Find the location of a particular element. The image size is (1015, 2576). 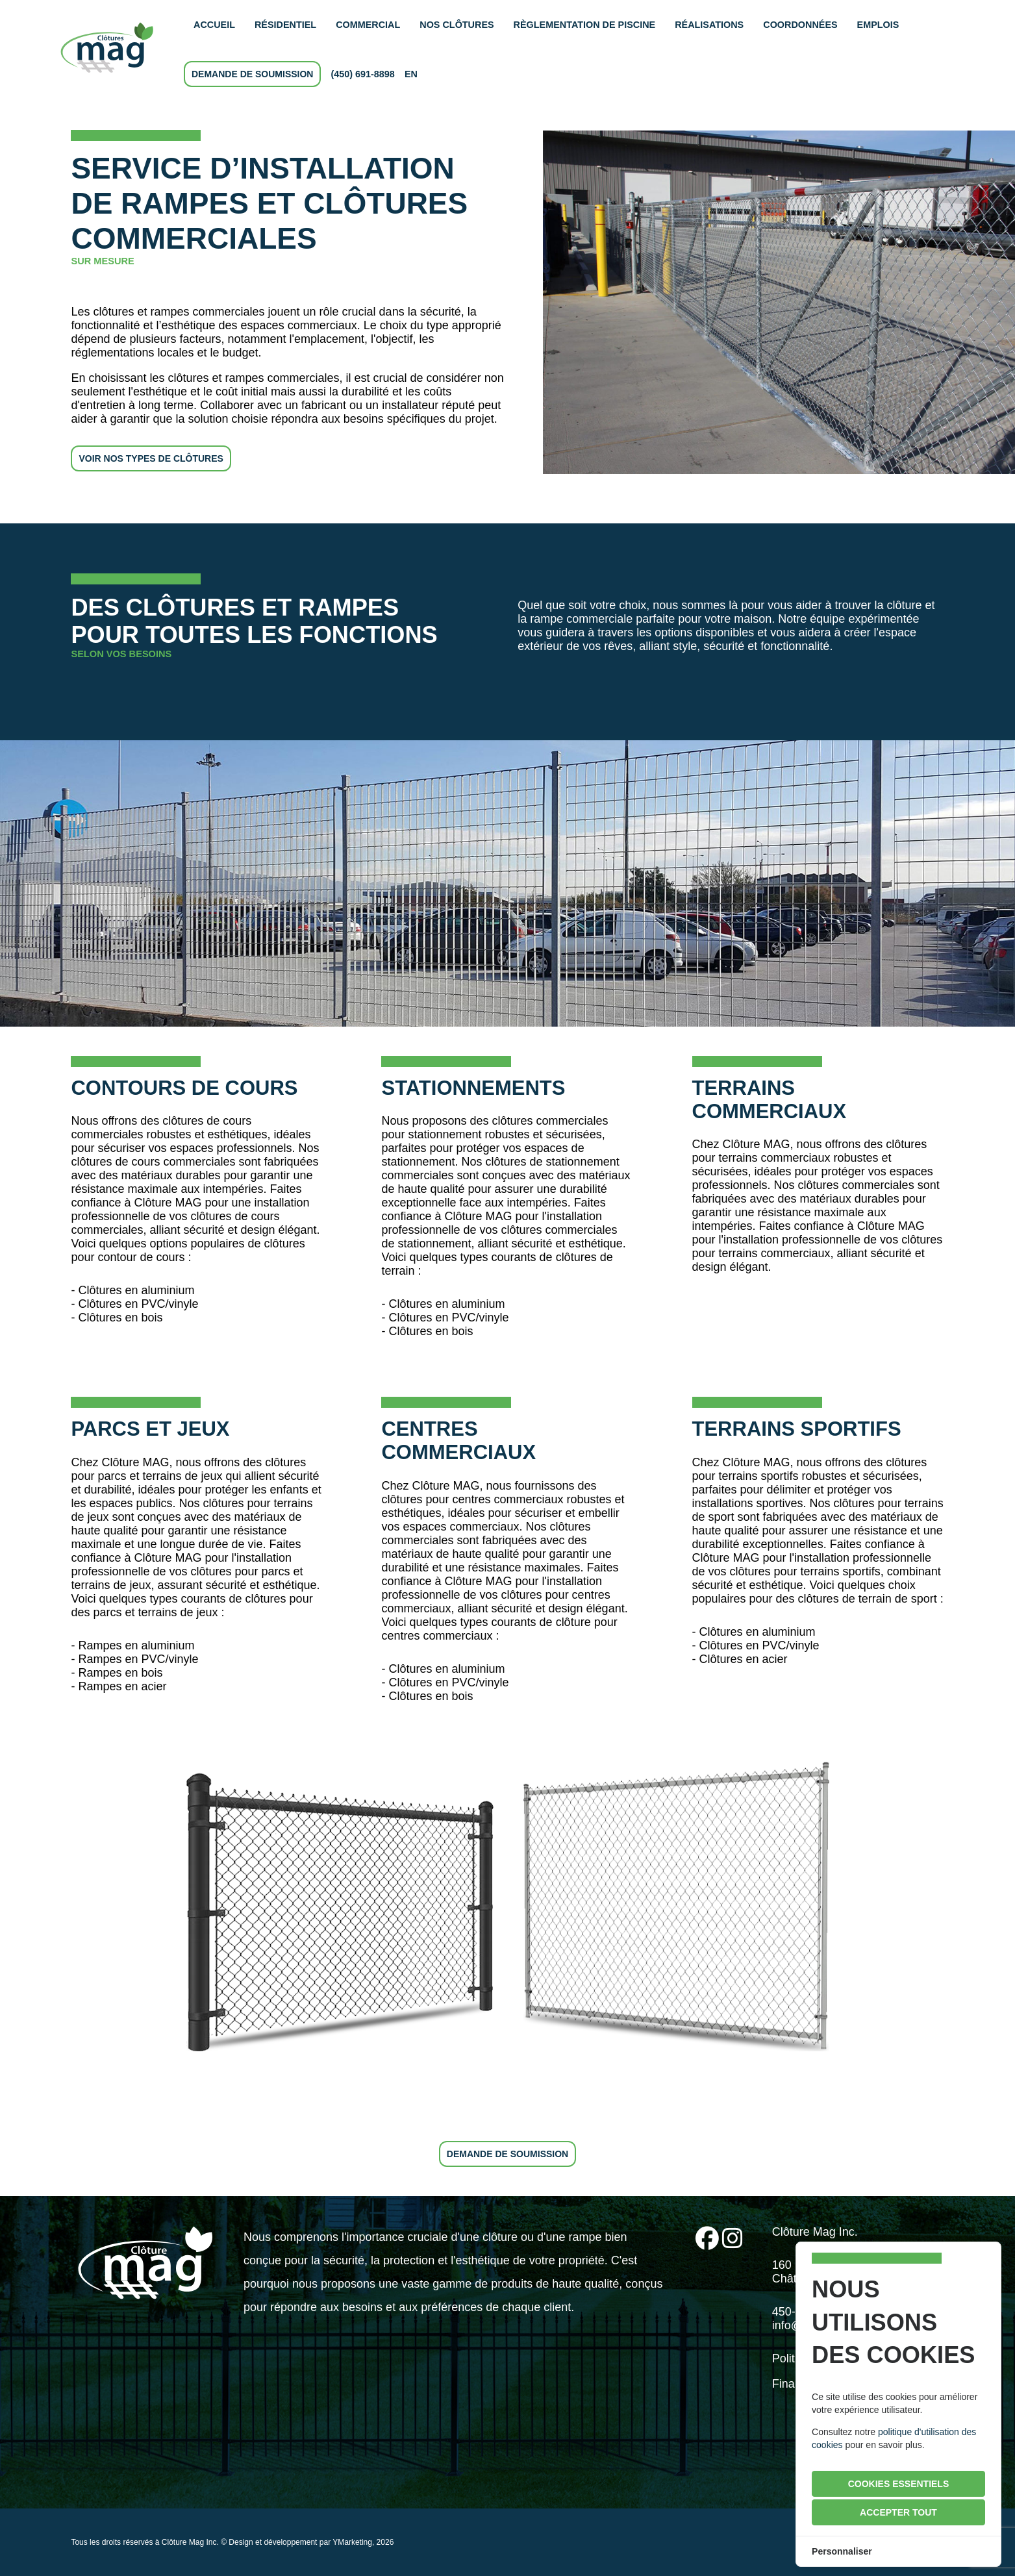

voir nos types de clôtures is located at coordinates (151, 458).